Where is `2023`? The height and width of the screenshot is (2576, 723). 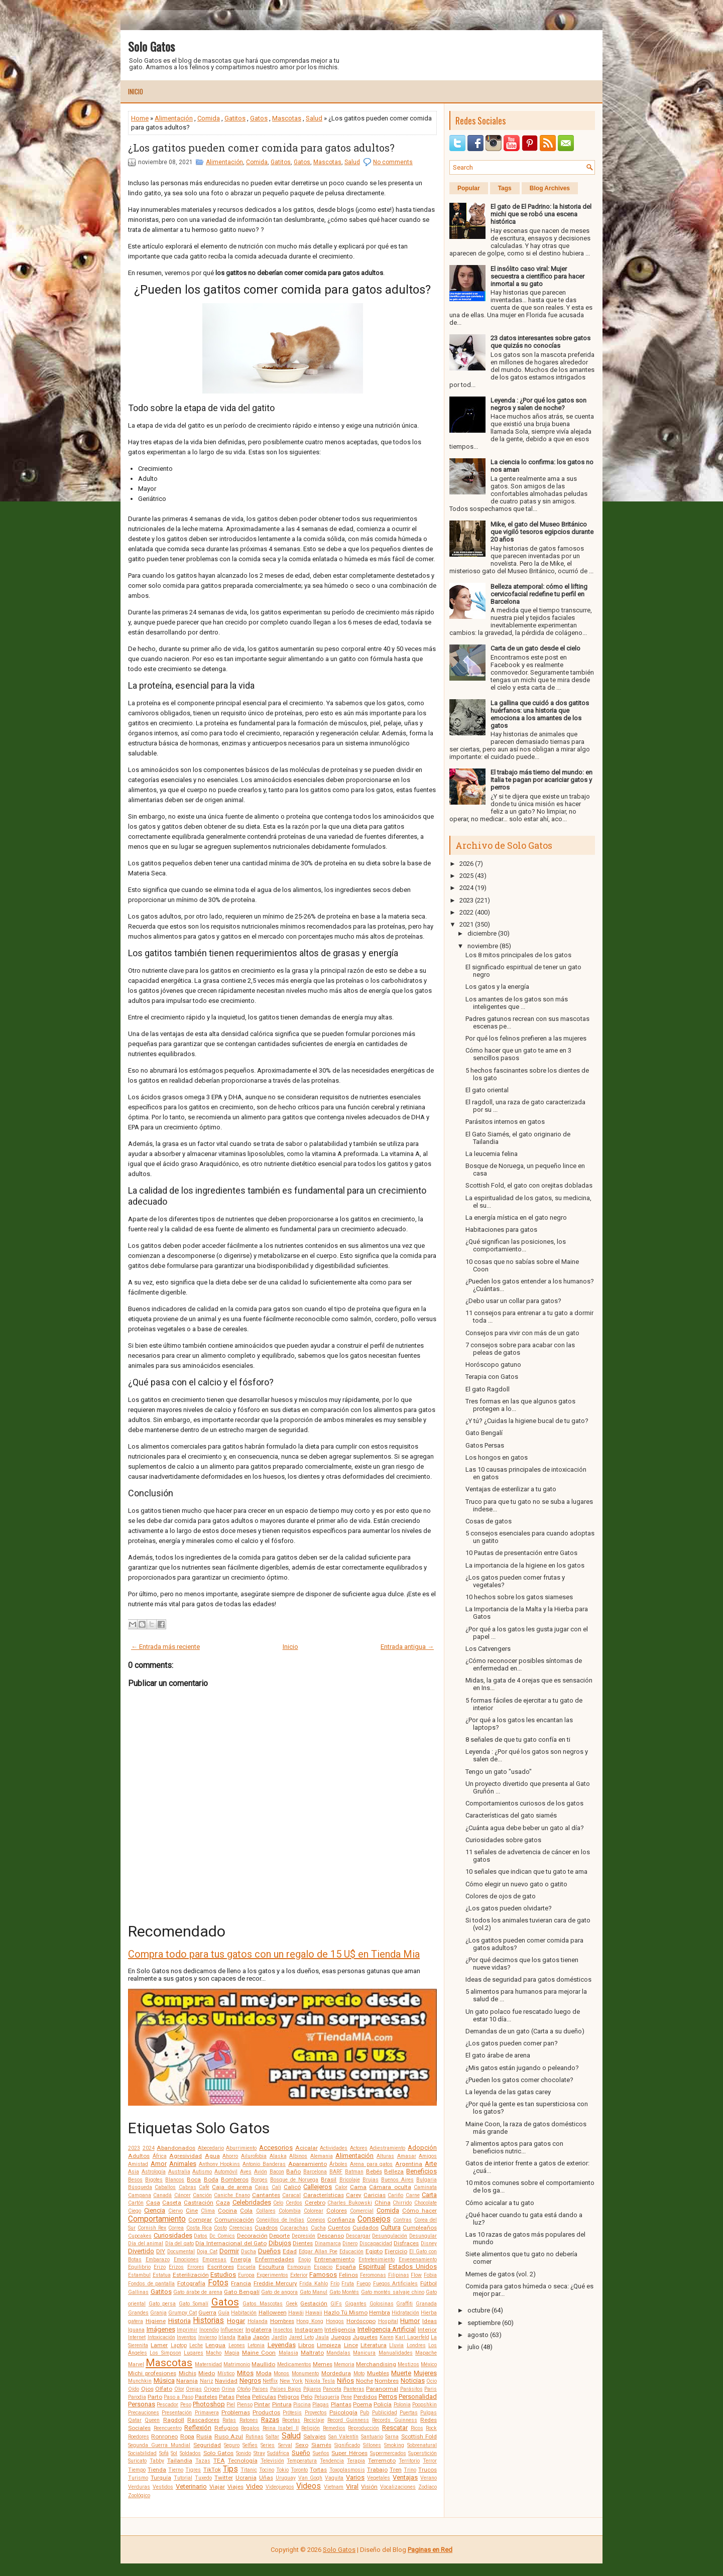
2023 is located at coordinates (134, 2148).